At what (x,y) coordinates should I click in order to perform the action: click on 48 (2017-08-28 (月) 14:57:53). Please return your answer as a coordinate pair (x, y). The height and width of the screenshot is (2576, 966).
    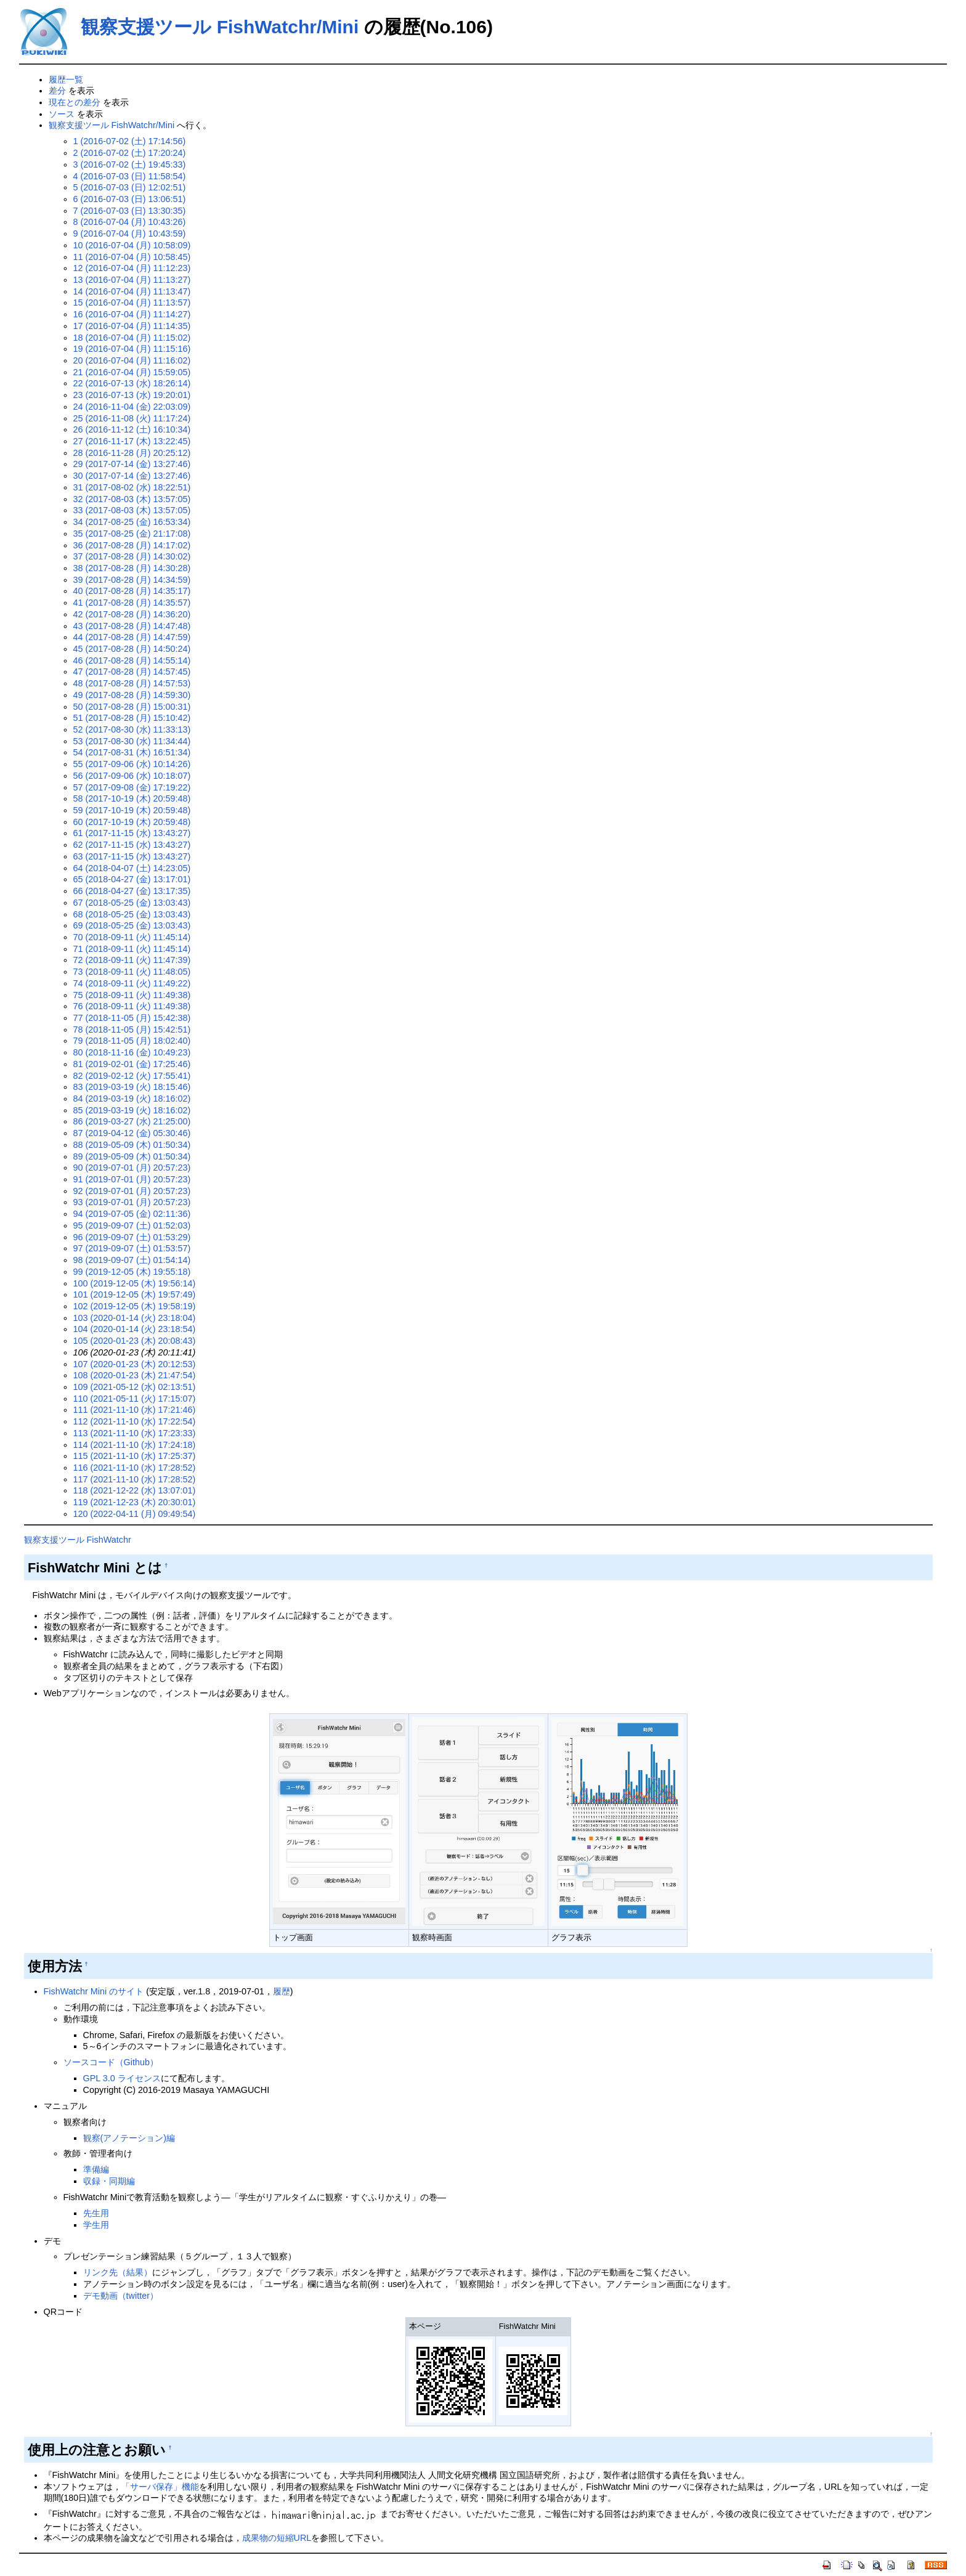
    Looking at the image, I should click on (132, 683).